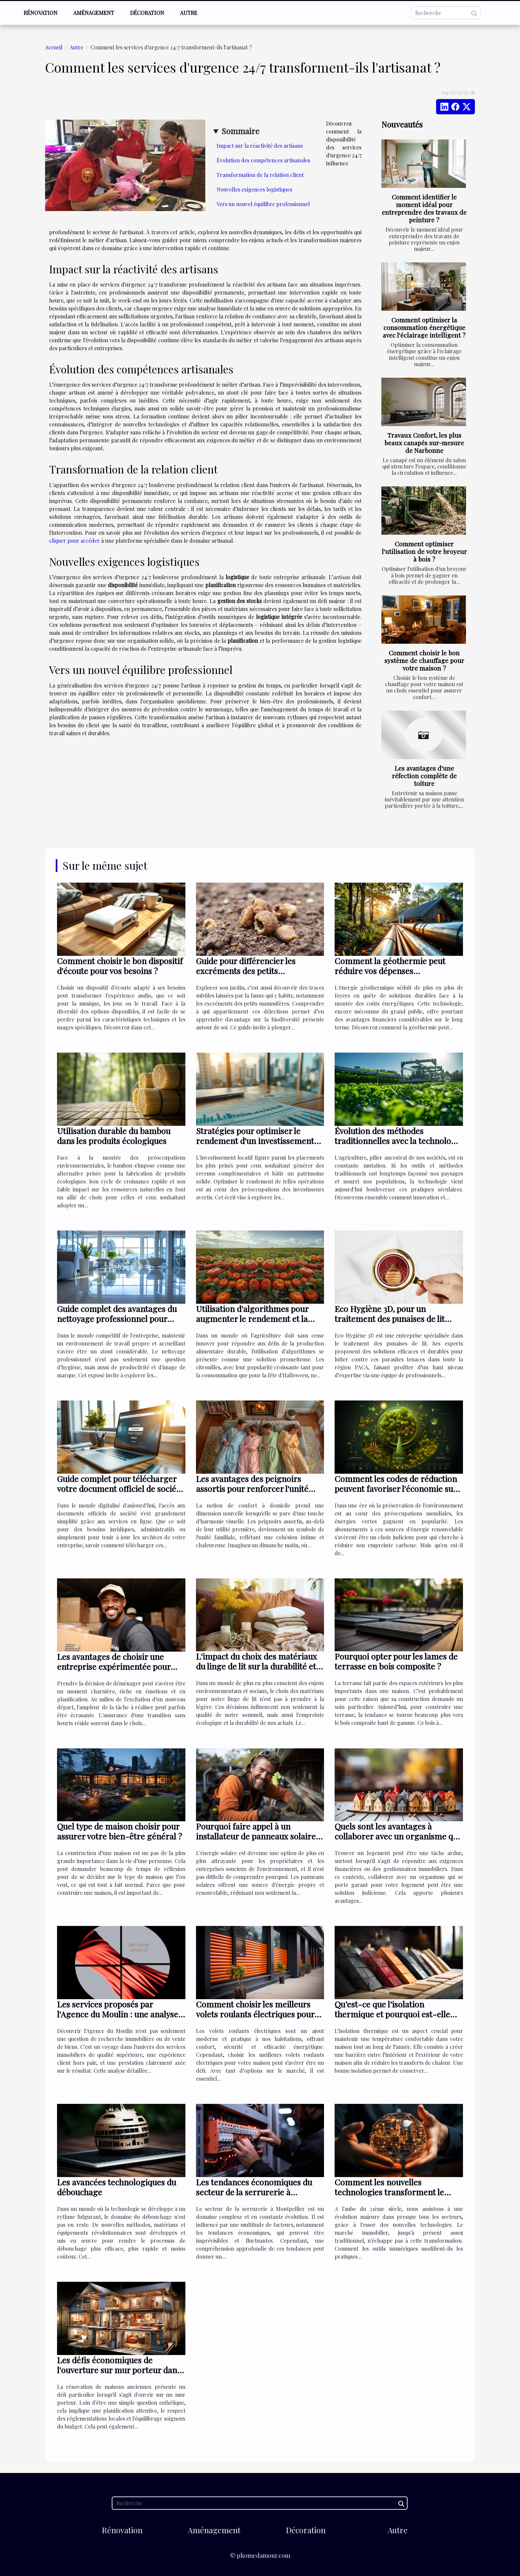  I want to click on Comment identifier le moment idéal pour entreprendre des travaux de peinture ?, so click(424, 208).